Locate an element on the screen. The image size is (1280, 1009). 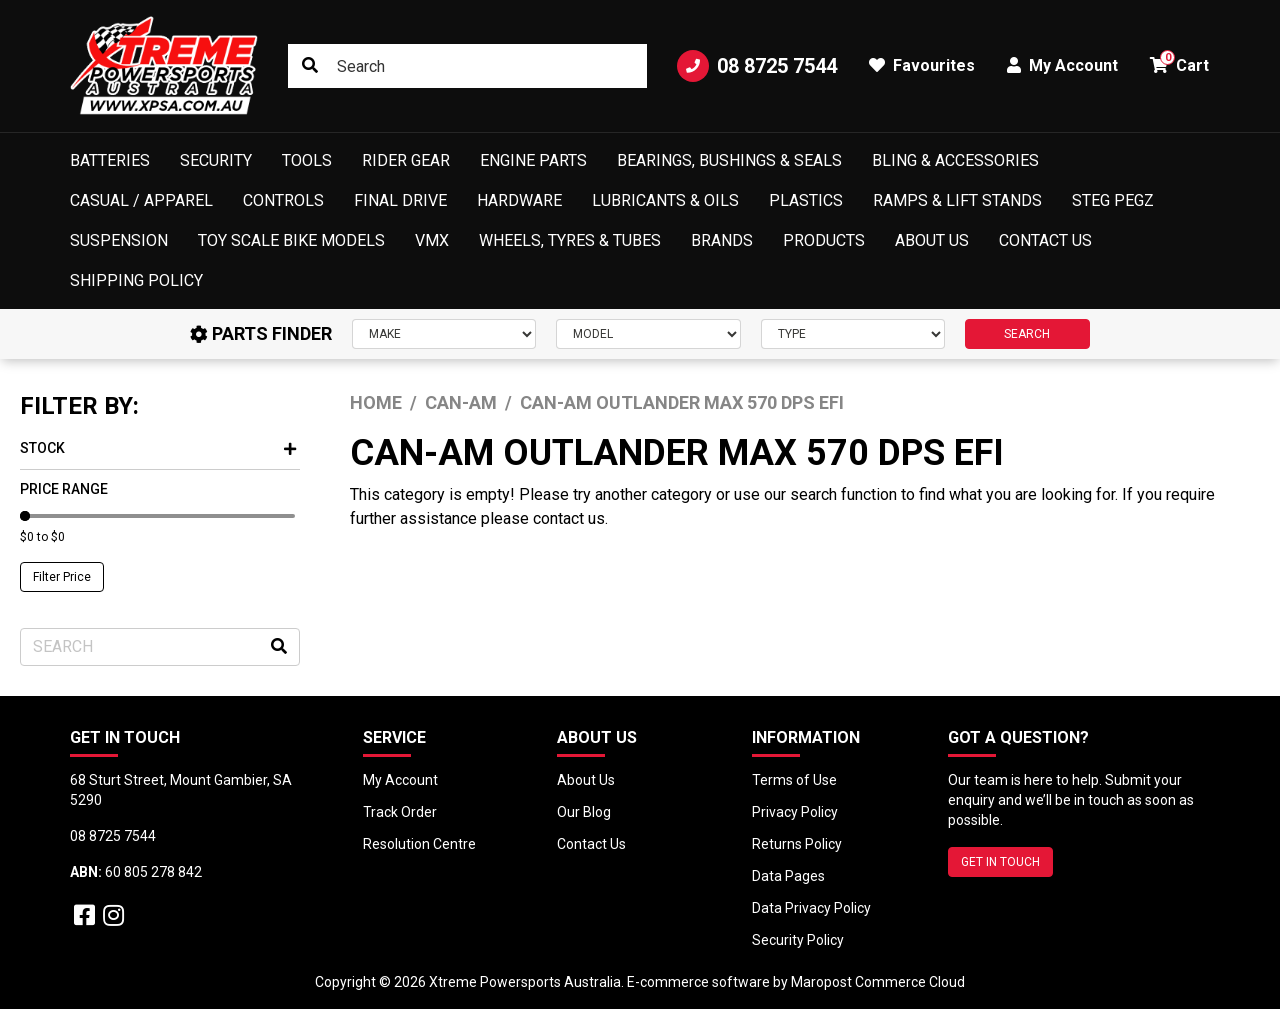
My Account [button] is located at coordinates (1062, 65).